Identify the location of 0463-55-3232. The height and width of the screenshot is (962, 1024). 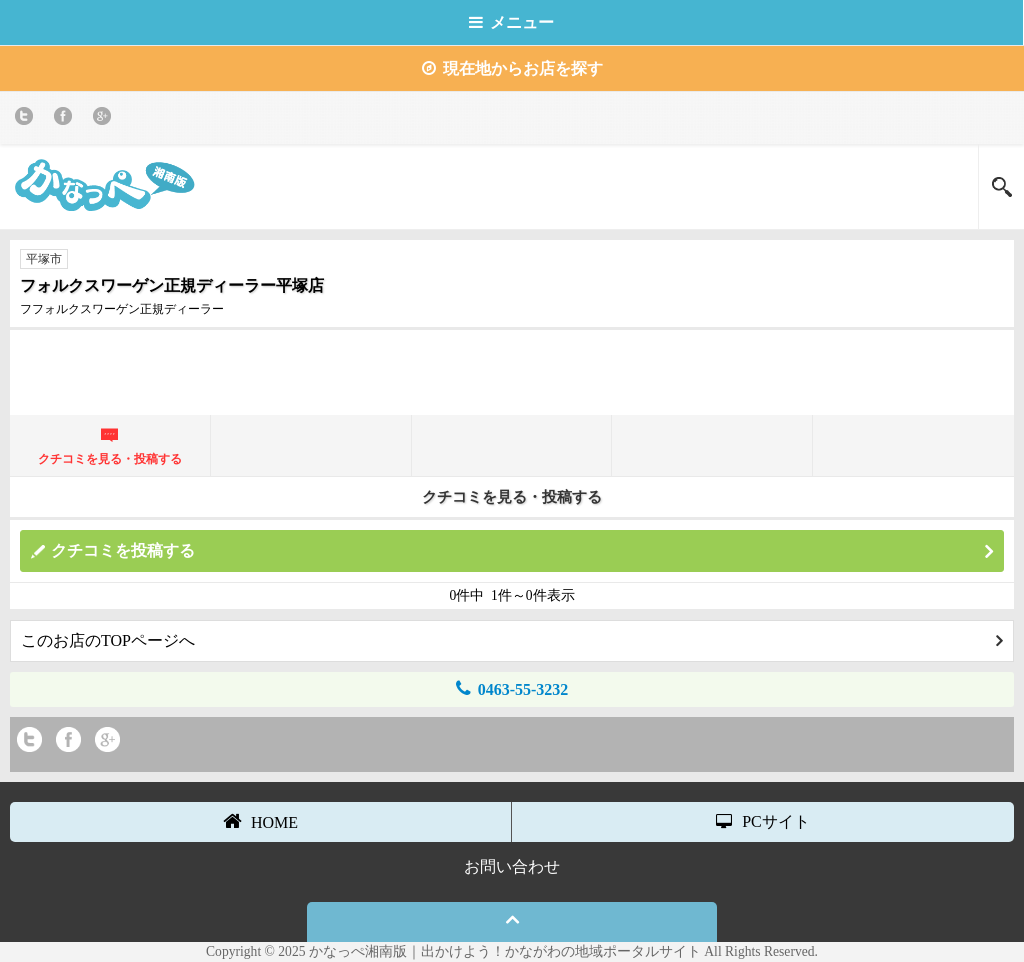
(512, 688).